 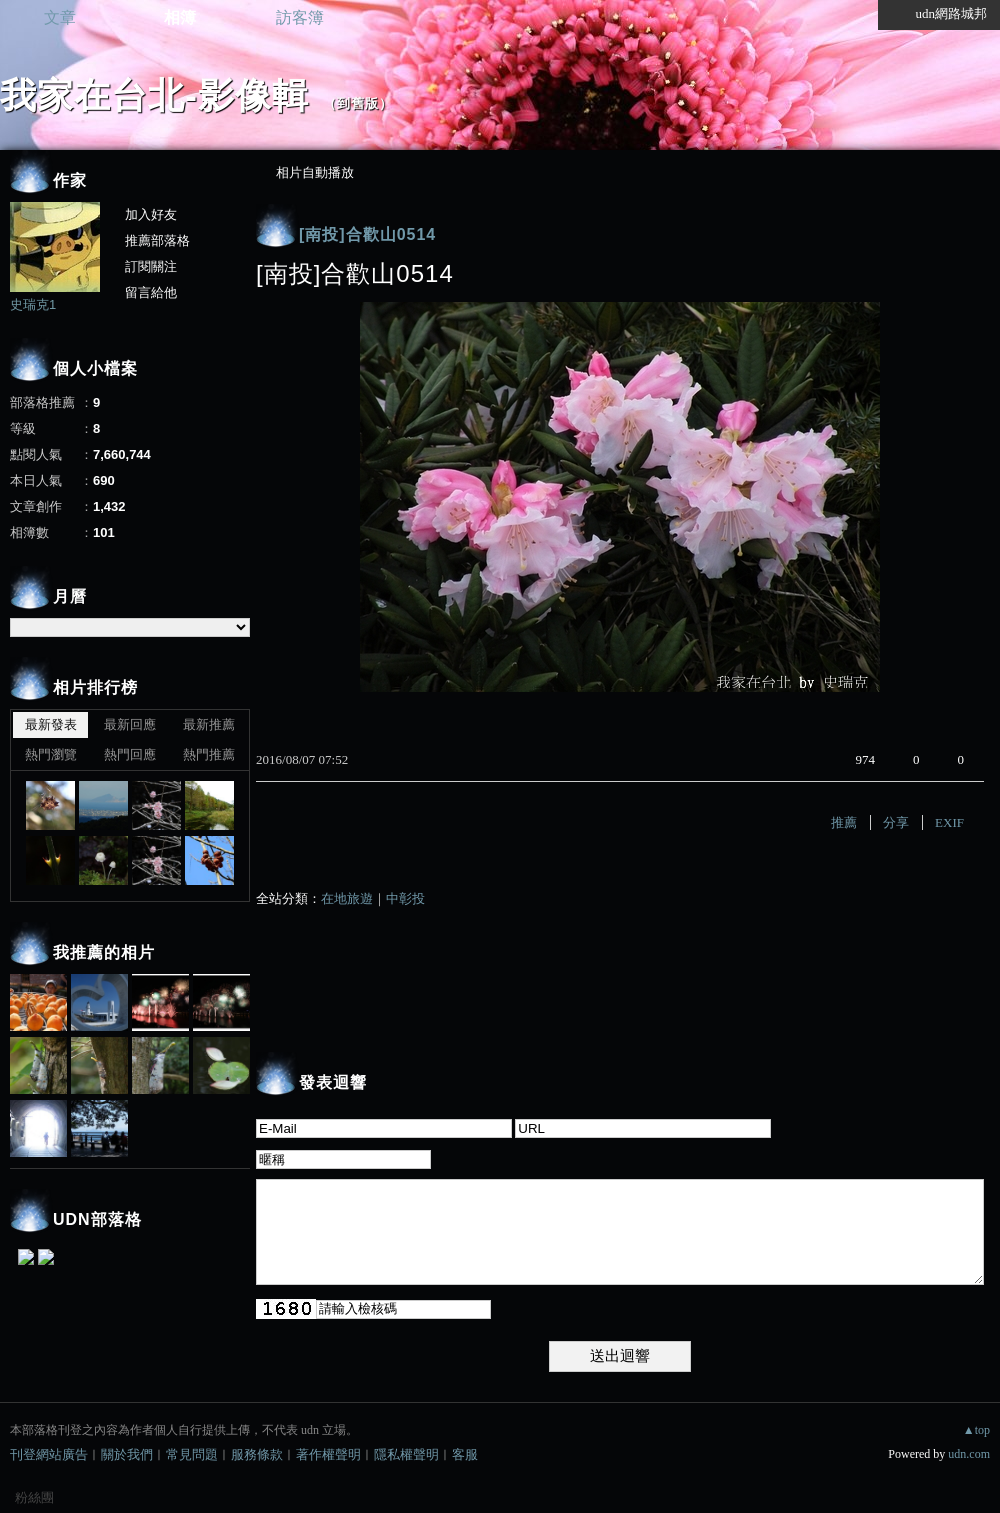 I want to click on 隱私權聲明, so click(x=406, y=1454).